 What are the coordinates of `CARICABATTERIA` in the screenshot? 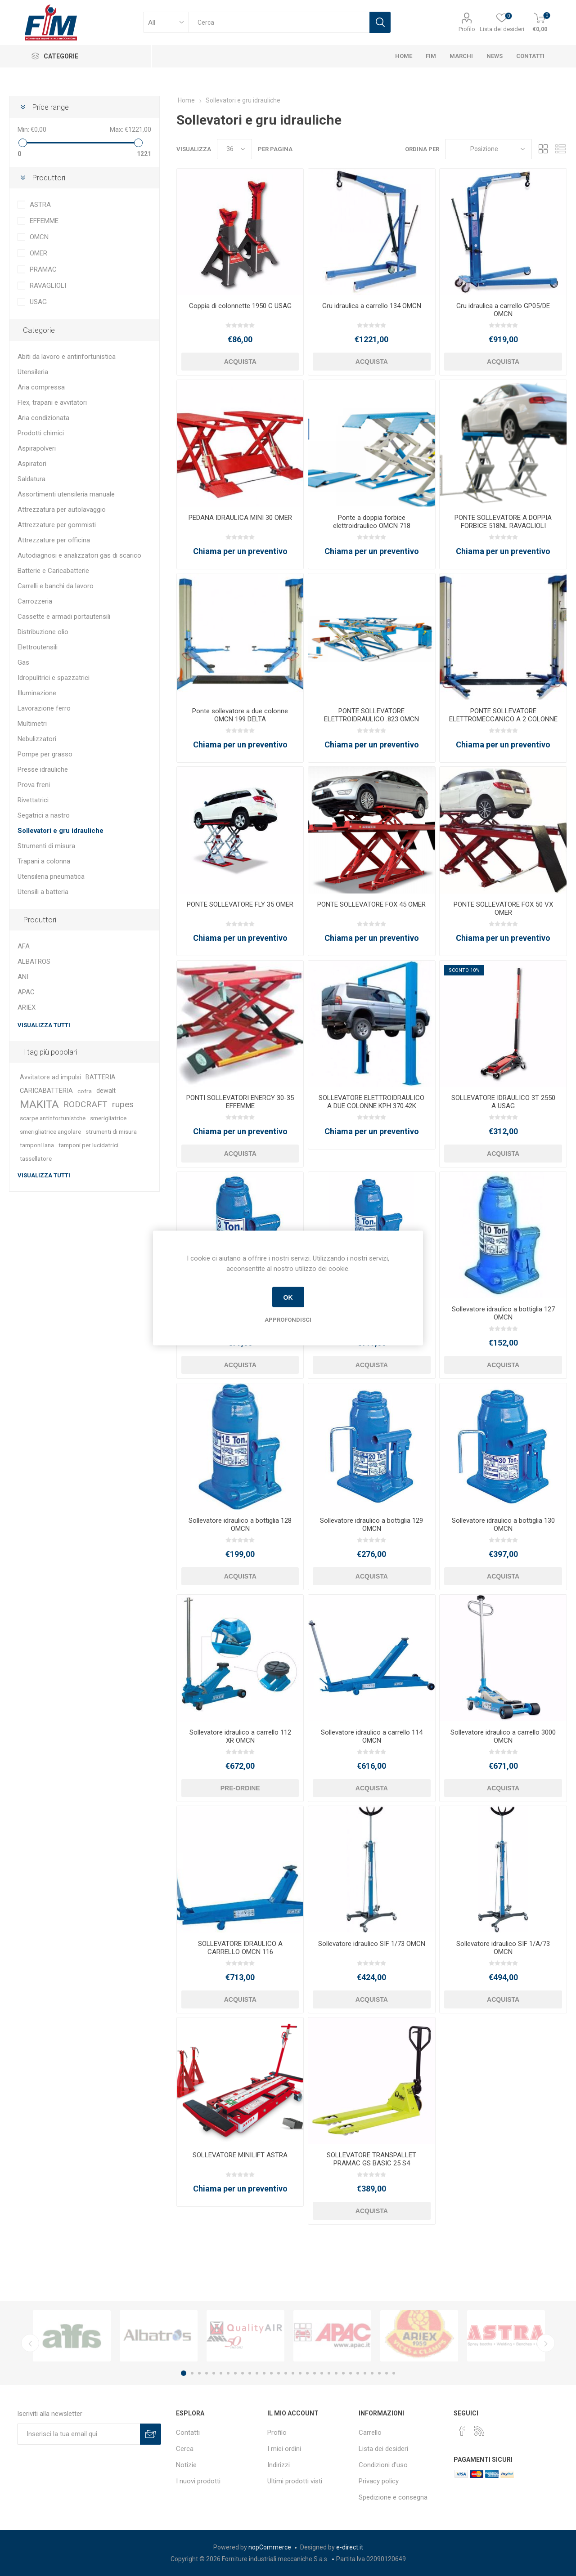 It's located at (46, 1091).